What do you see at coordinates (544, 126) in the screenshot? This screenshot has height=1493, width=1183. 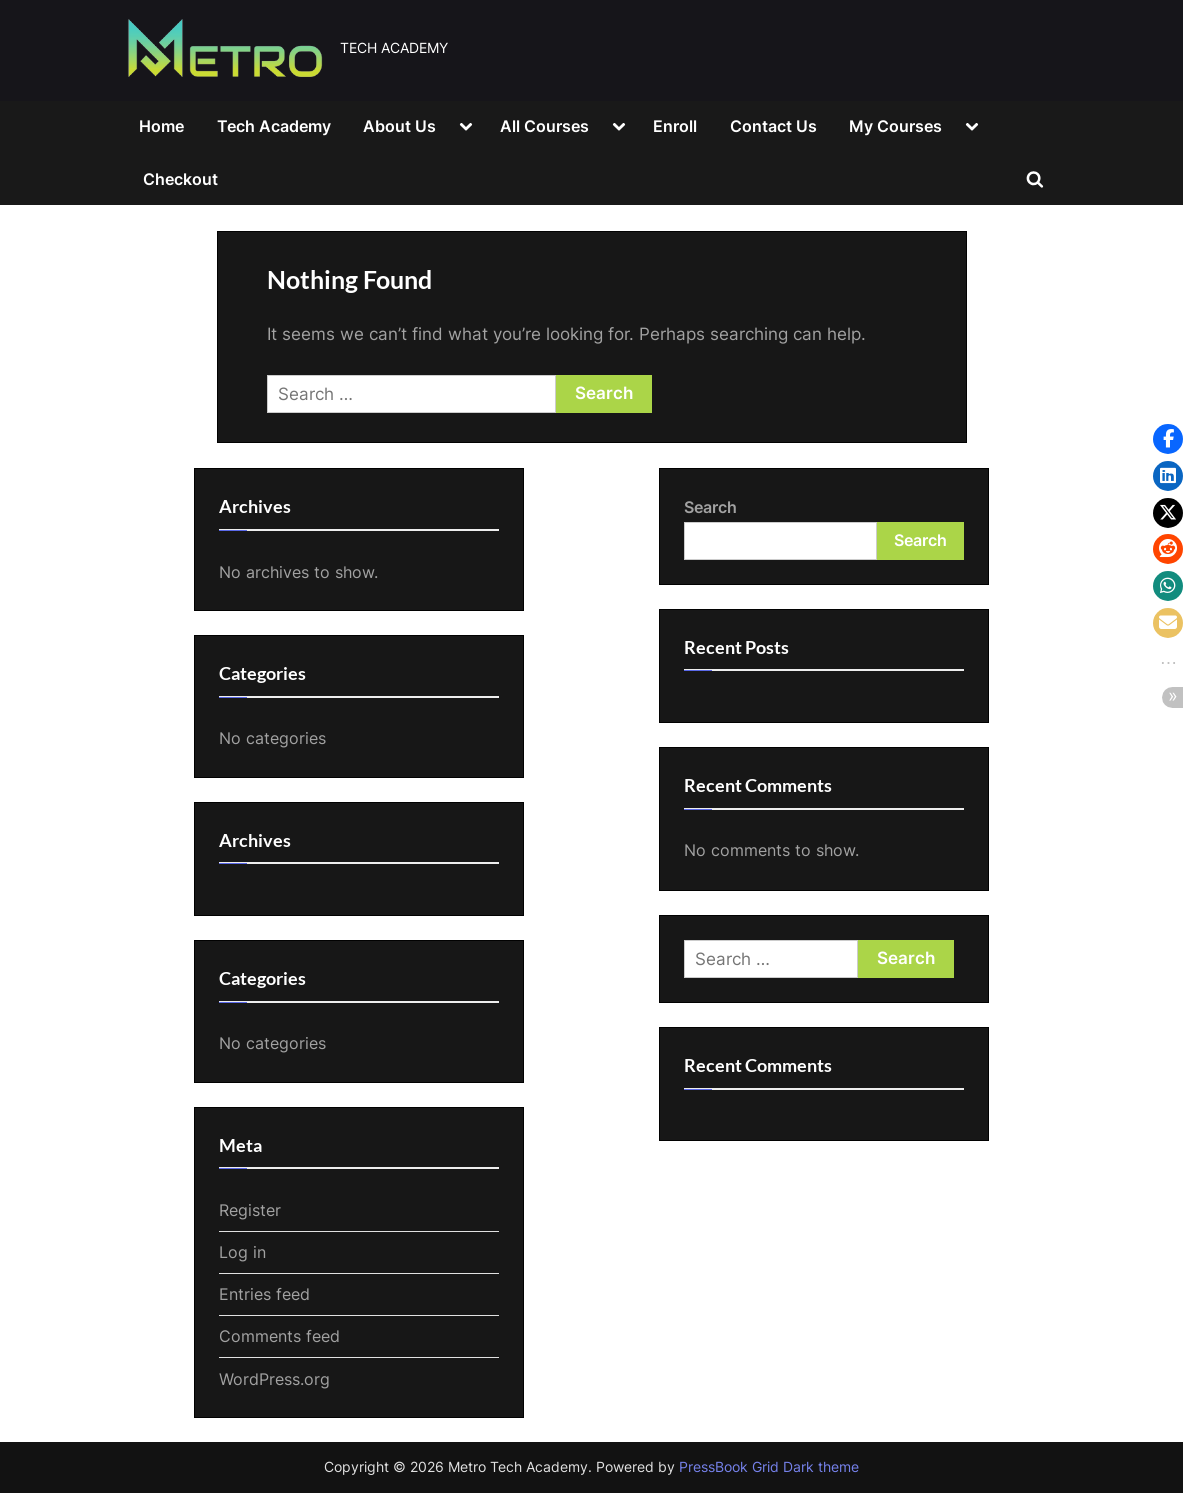 I see `All Courses` at bounding box center [544, 126].